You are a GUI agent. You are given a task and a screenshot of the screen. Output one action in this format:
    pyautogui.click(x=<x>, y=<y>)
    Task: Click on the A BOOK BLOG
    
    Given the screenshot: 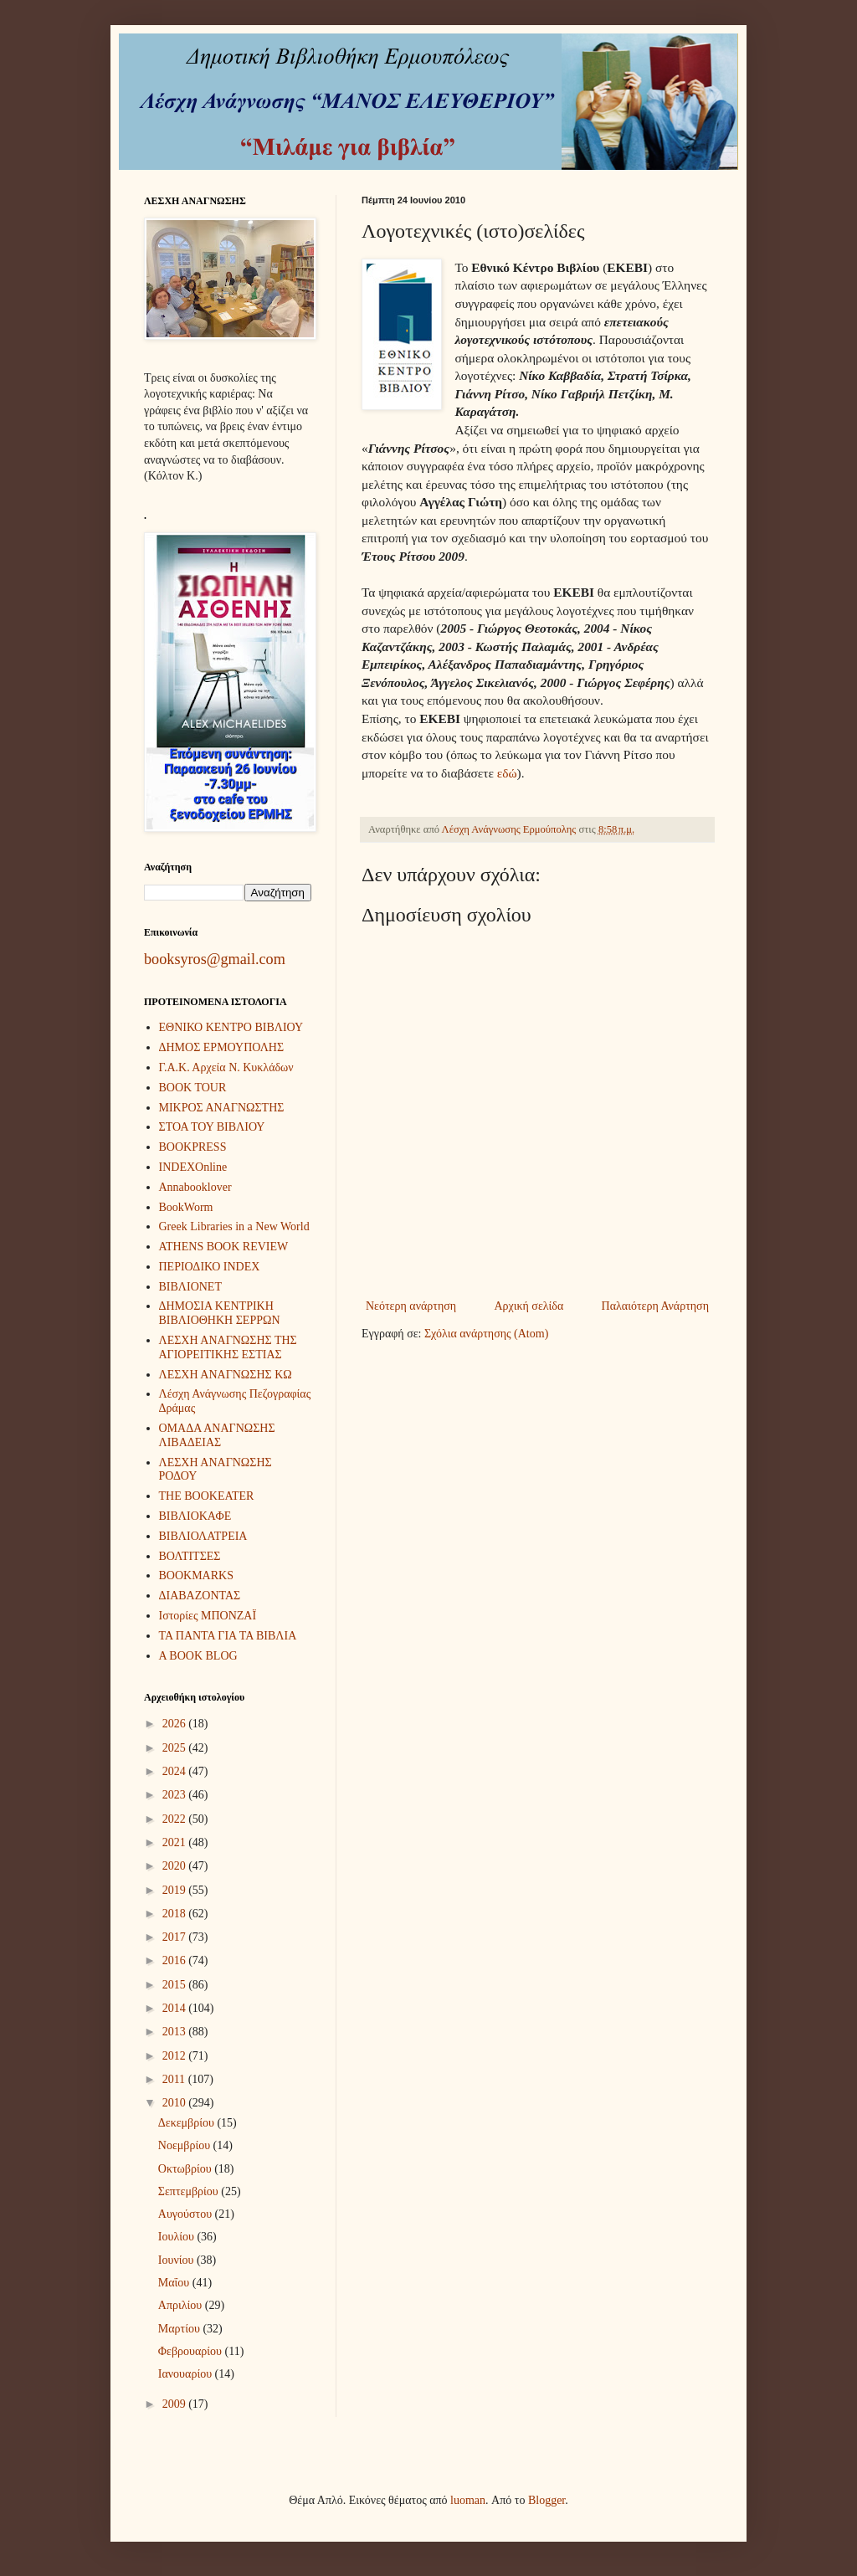 What is the action you would take?
    pyautogui.click(x=198, y=1656)
    